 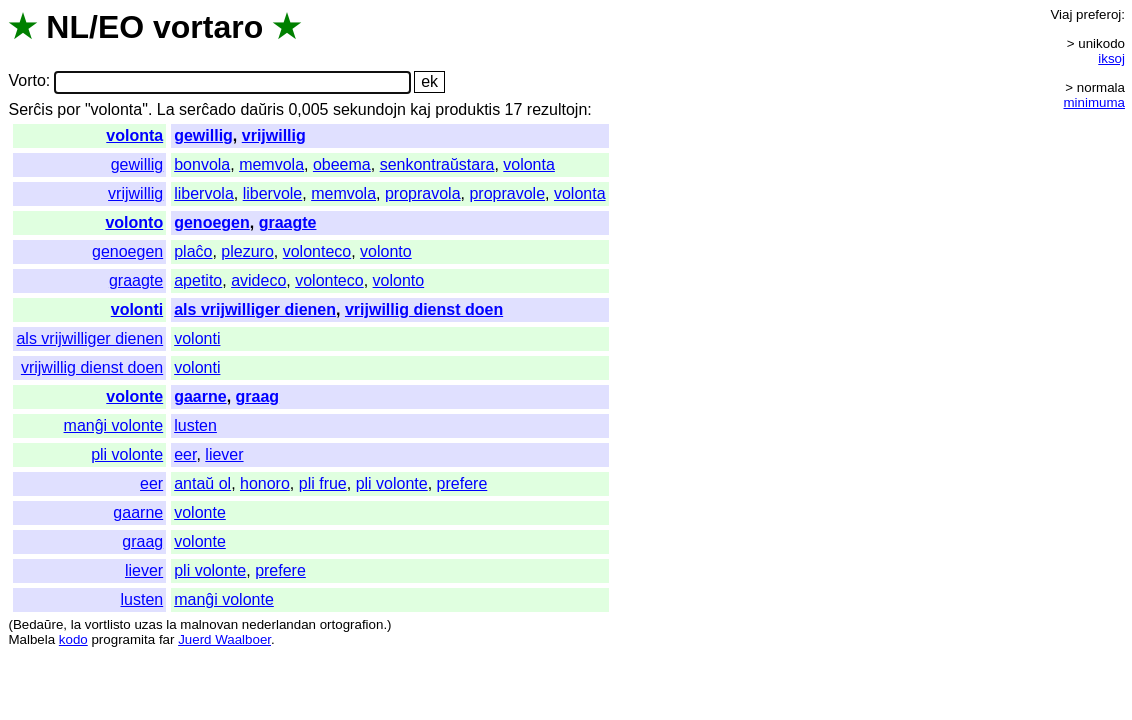 I want to click on Juerd Waalboer, so click(x=224, y=639).